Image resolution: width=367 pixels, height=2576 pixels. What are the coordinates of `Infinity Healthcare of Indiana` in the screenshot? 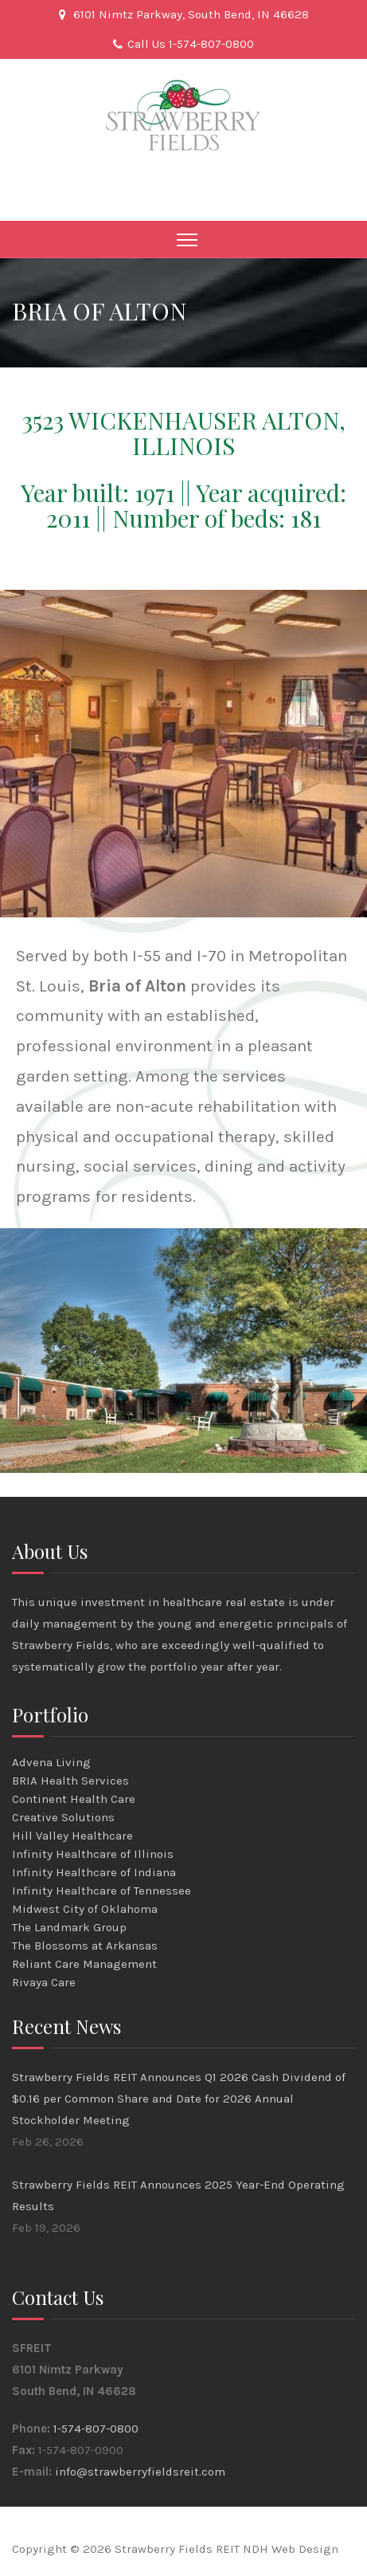 It's located at (94, 1872).